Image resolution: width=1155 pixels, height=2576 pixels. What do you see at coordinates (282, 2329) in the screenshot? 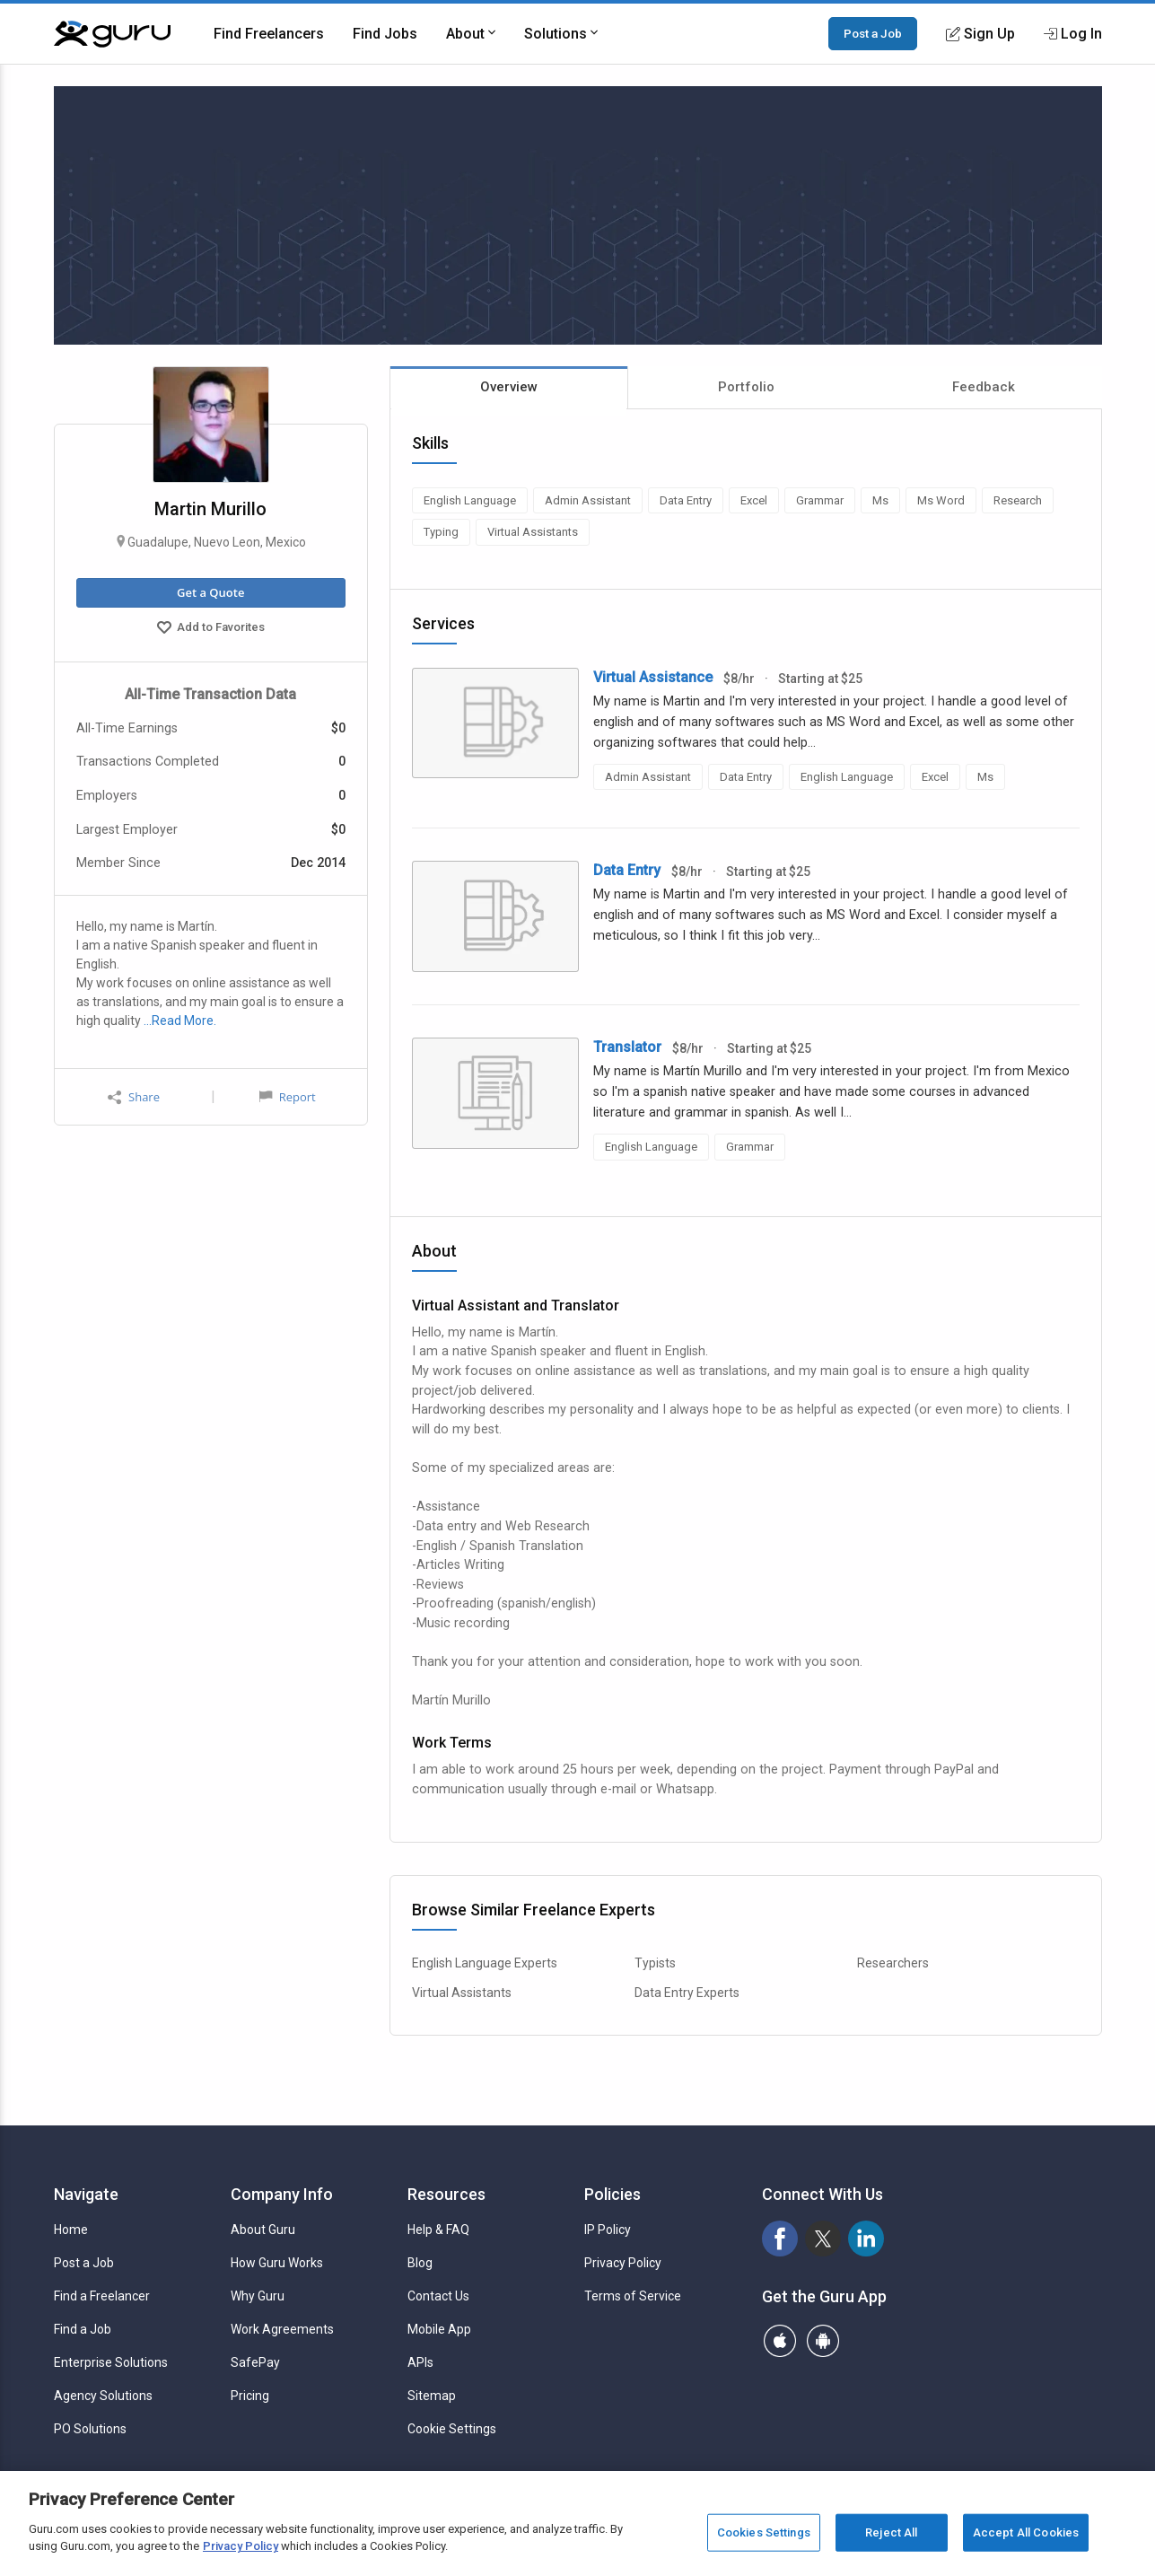
I see `Work Agreements` at bounding box center [282, 2329].